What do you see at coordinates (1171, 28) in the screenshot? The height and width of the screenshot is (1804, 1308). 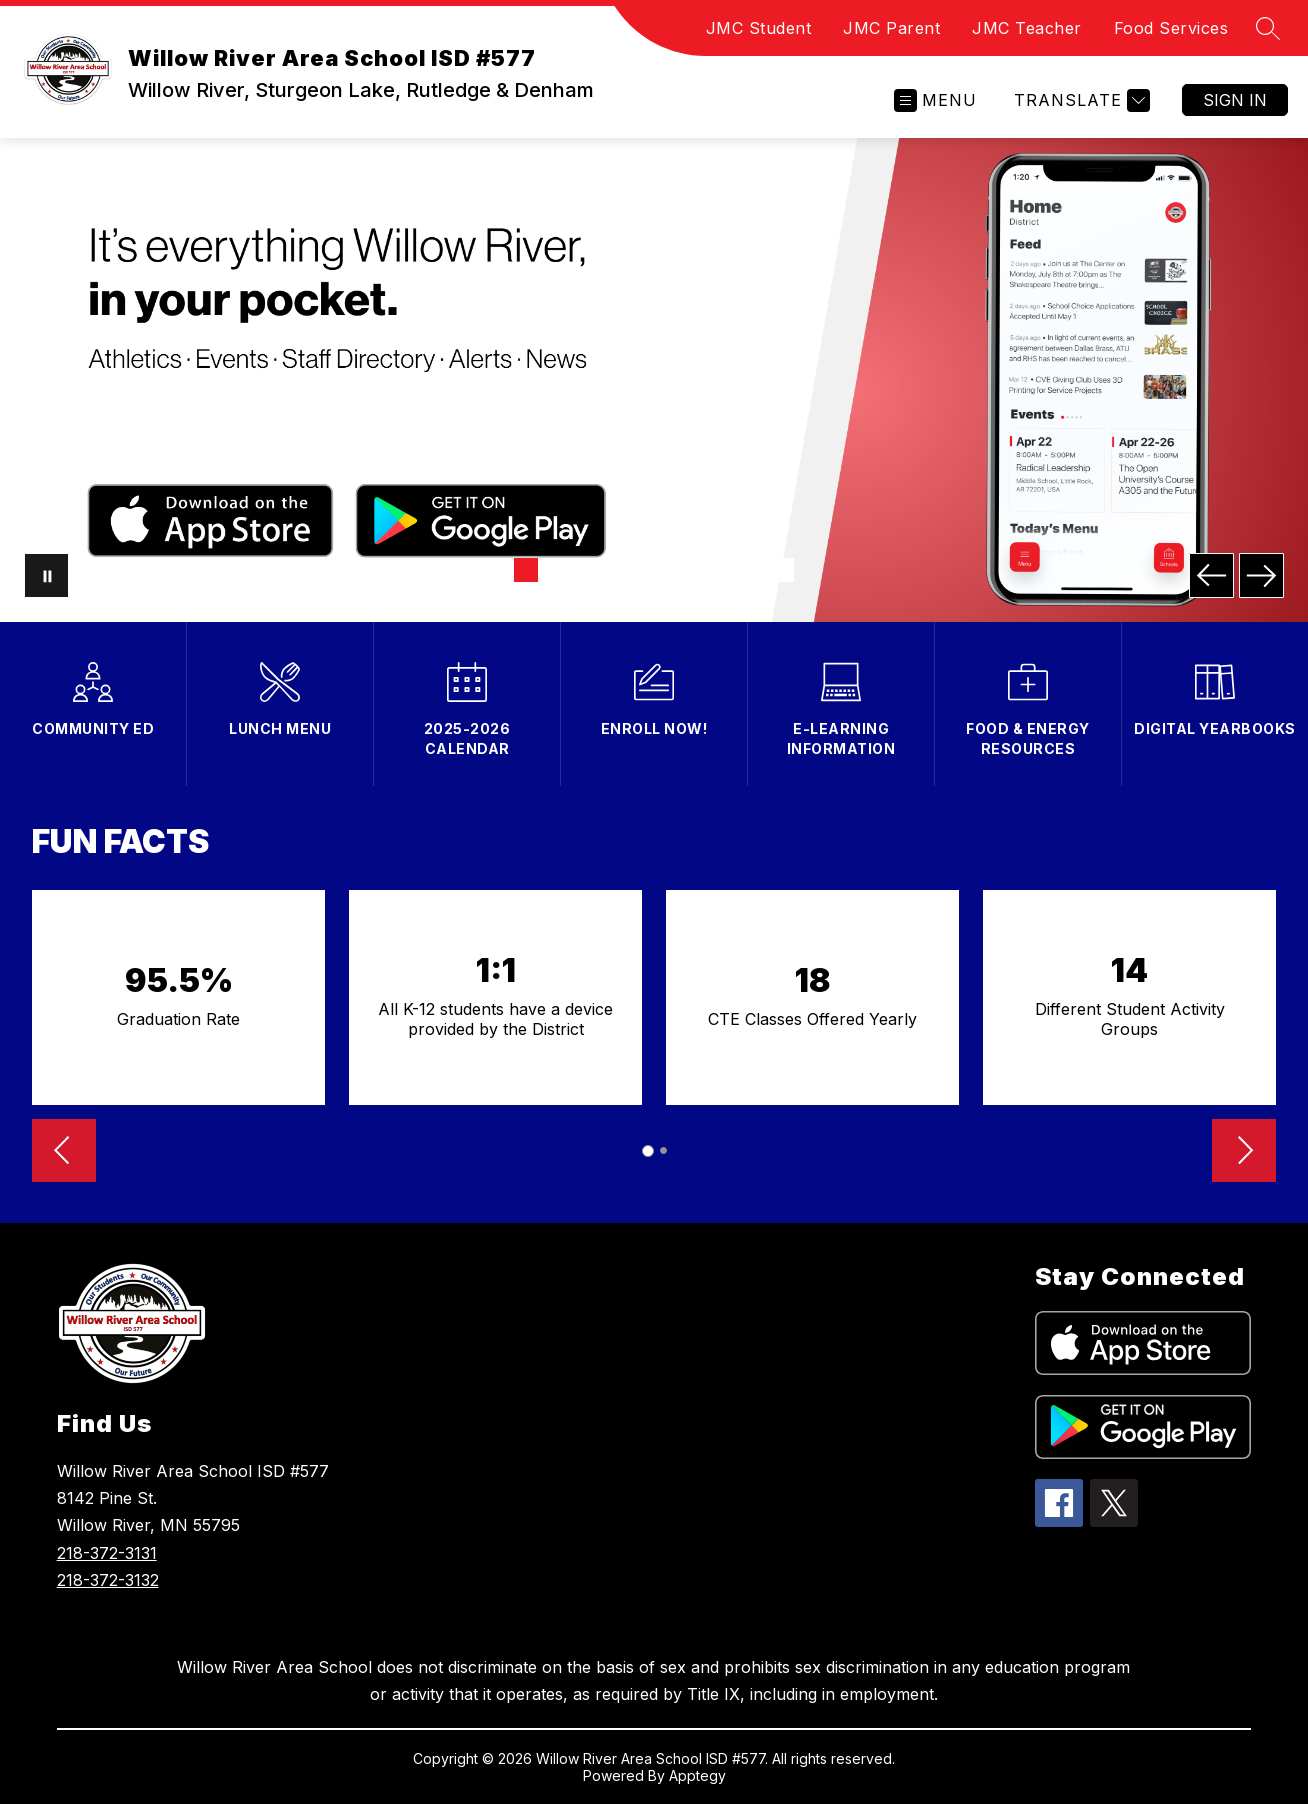 I see `Food Services` at bounding box center [1171, 28].